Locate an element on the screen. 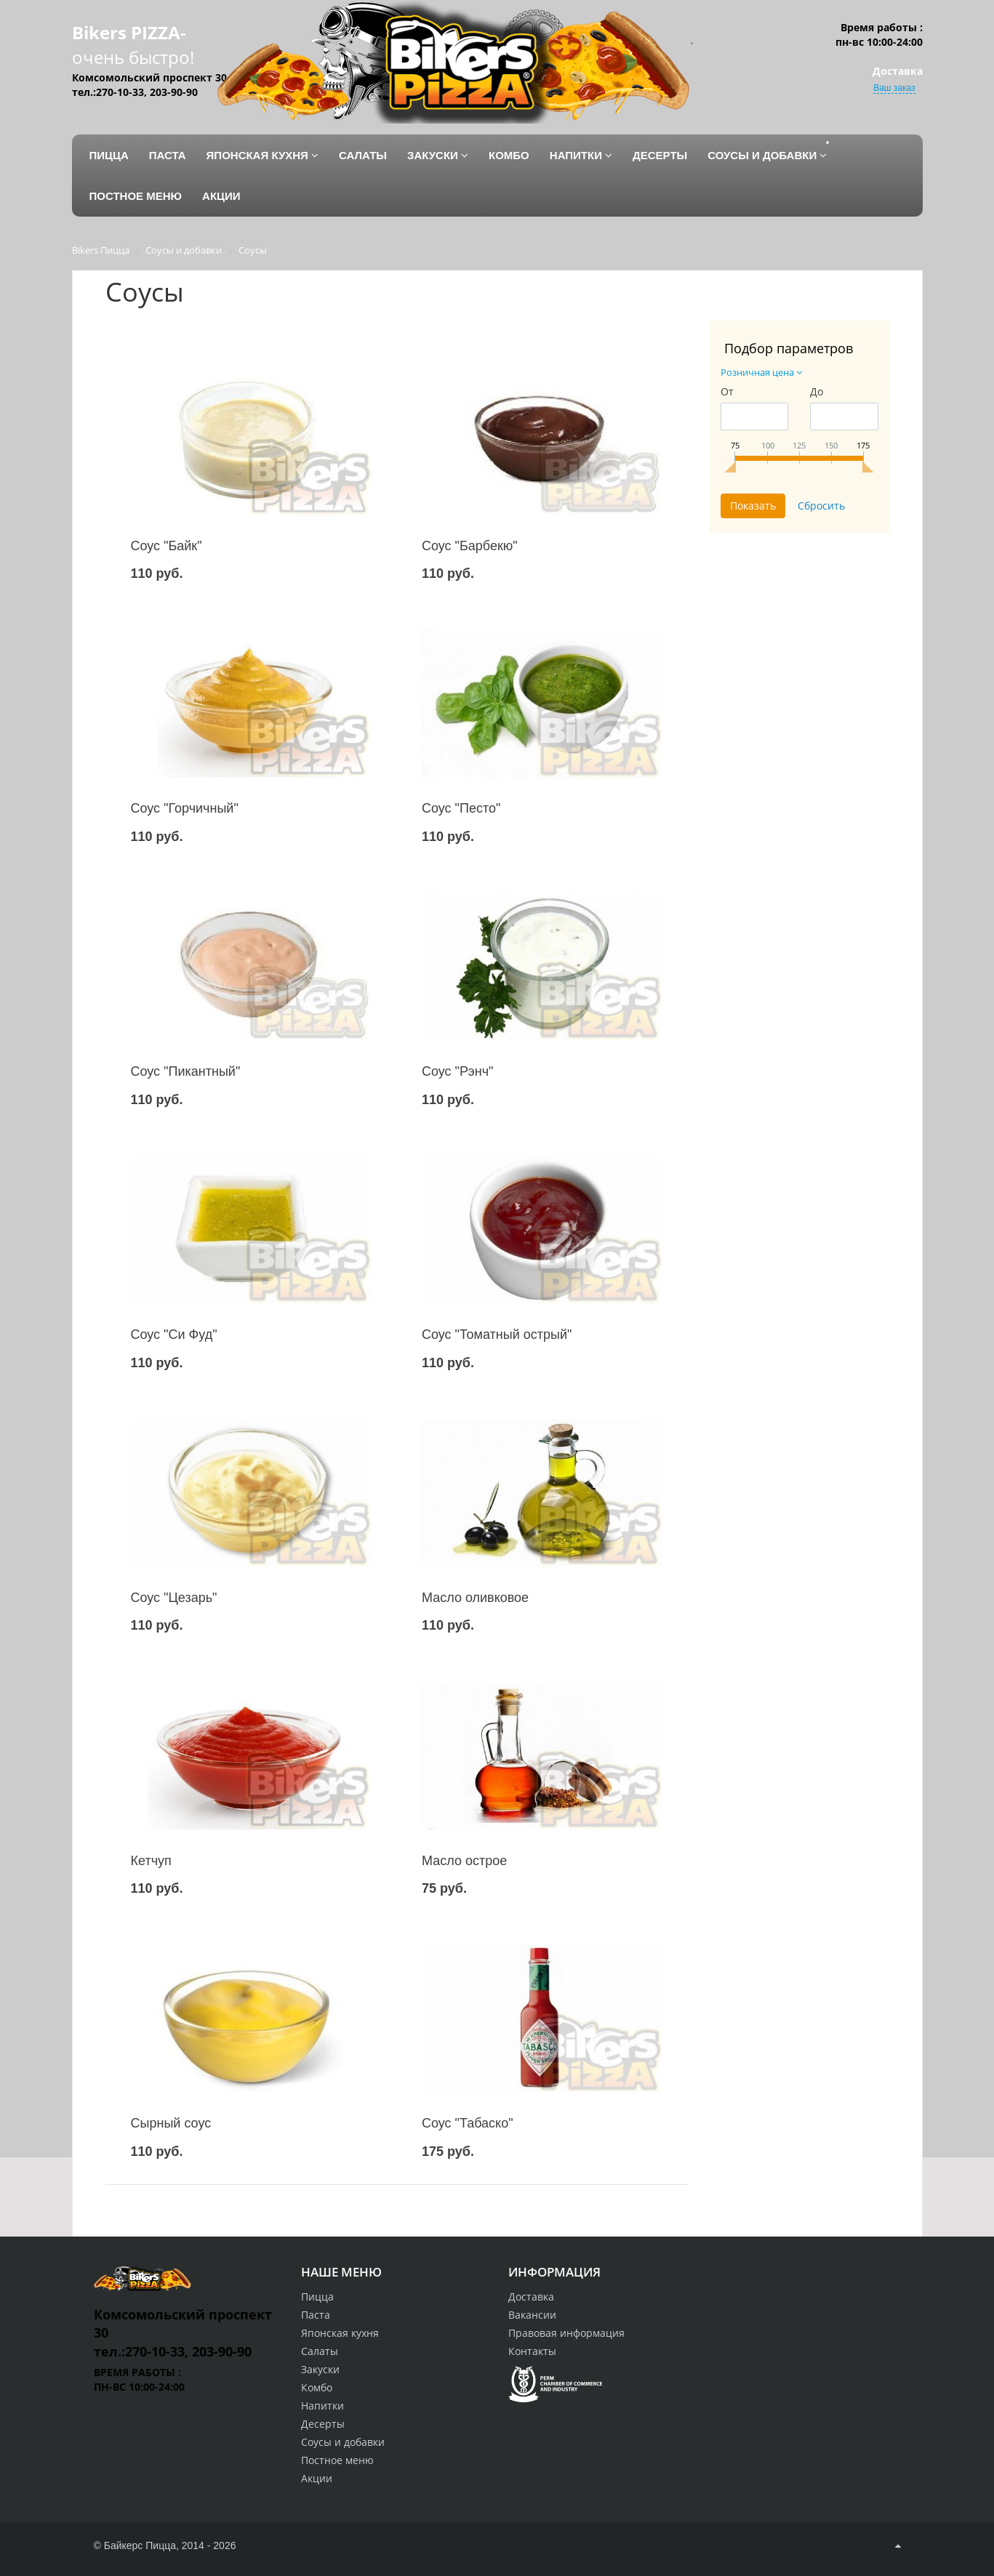 This screenshot has height=2576, width=994. Сырный соус is located at coordinates (171, 2123).